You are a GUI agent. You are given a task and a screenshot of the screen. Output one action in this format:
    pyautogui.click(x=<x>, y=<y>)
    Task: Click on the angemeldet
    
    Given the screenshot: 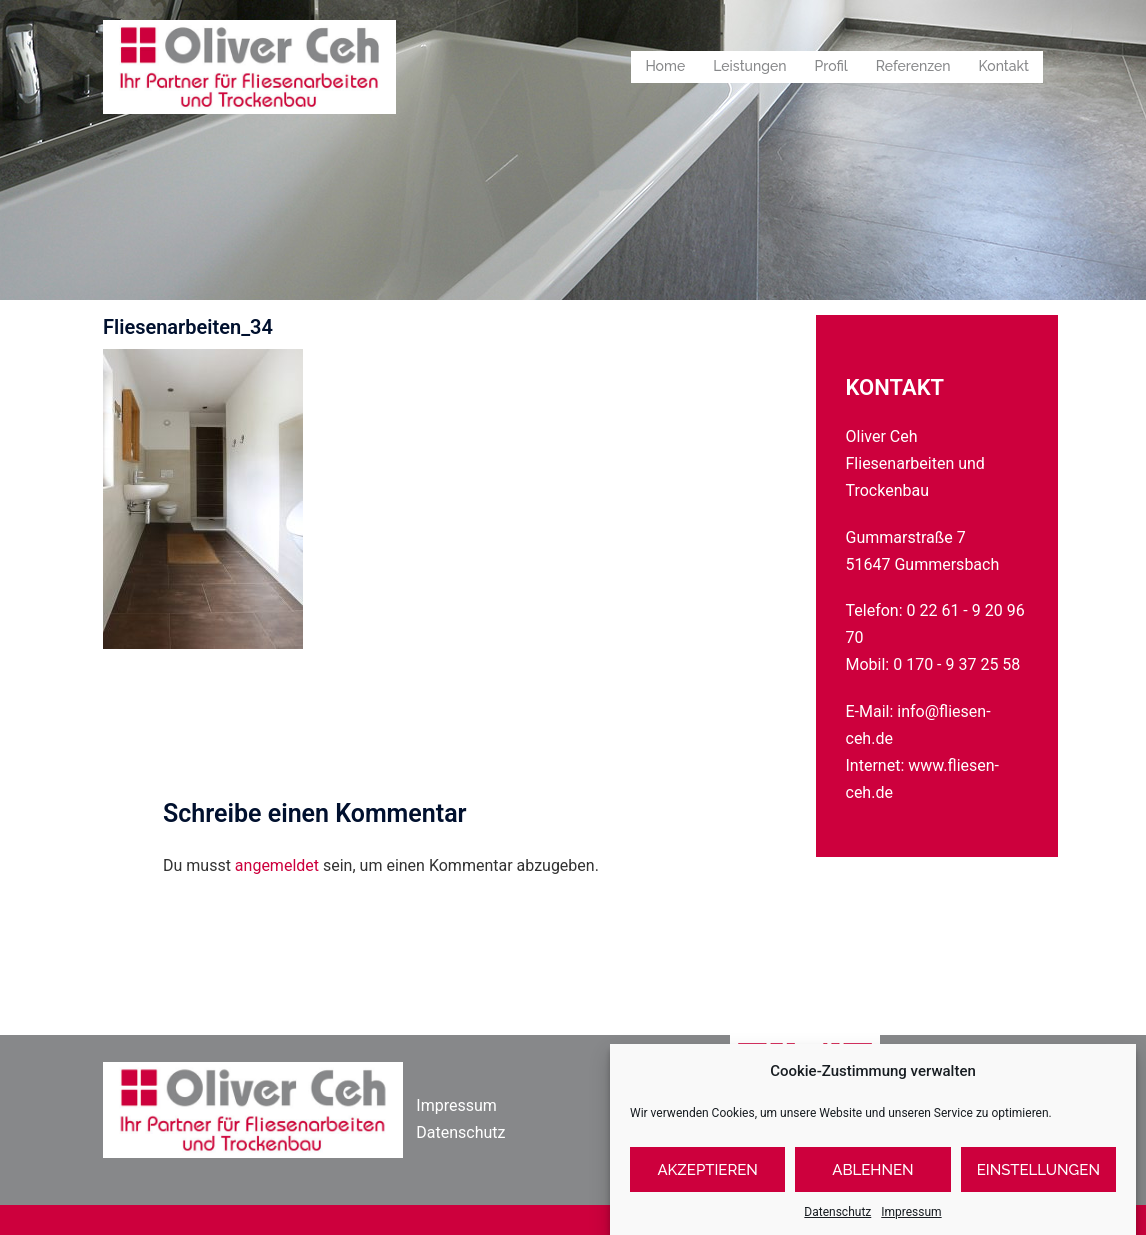 What is the action you would take?
    pyautogui.click(x=277, y=865)
    